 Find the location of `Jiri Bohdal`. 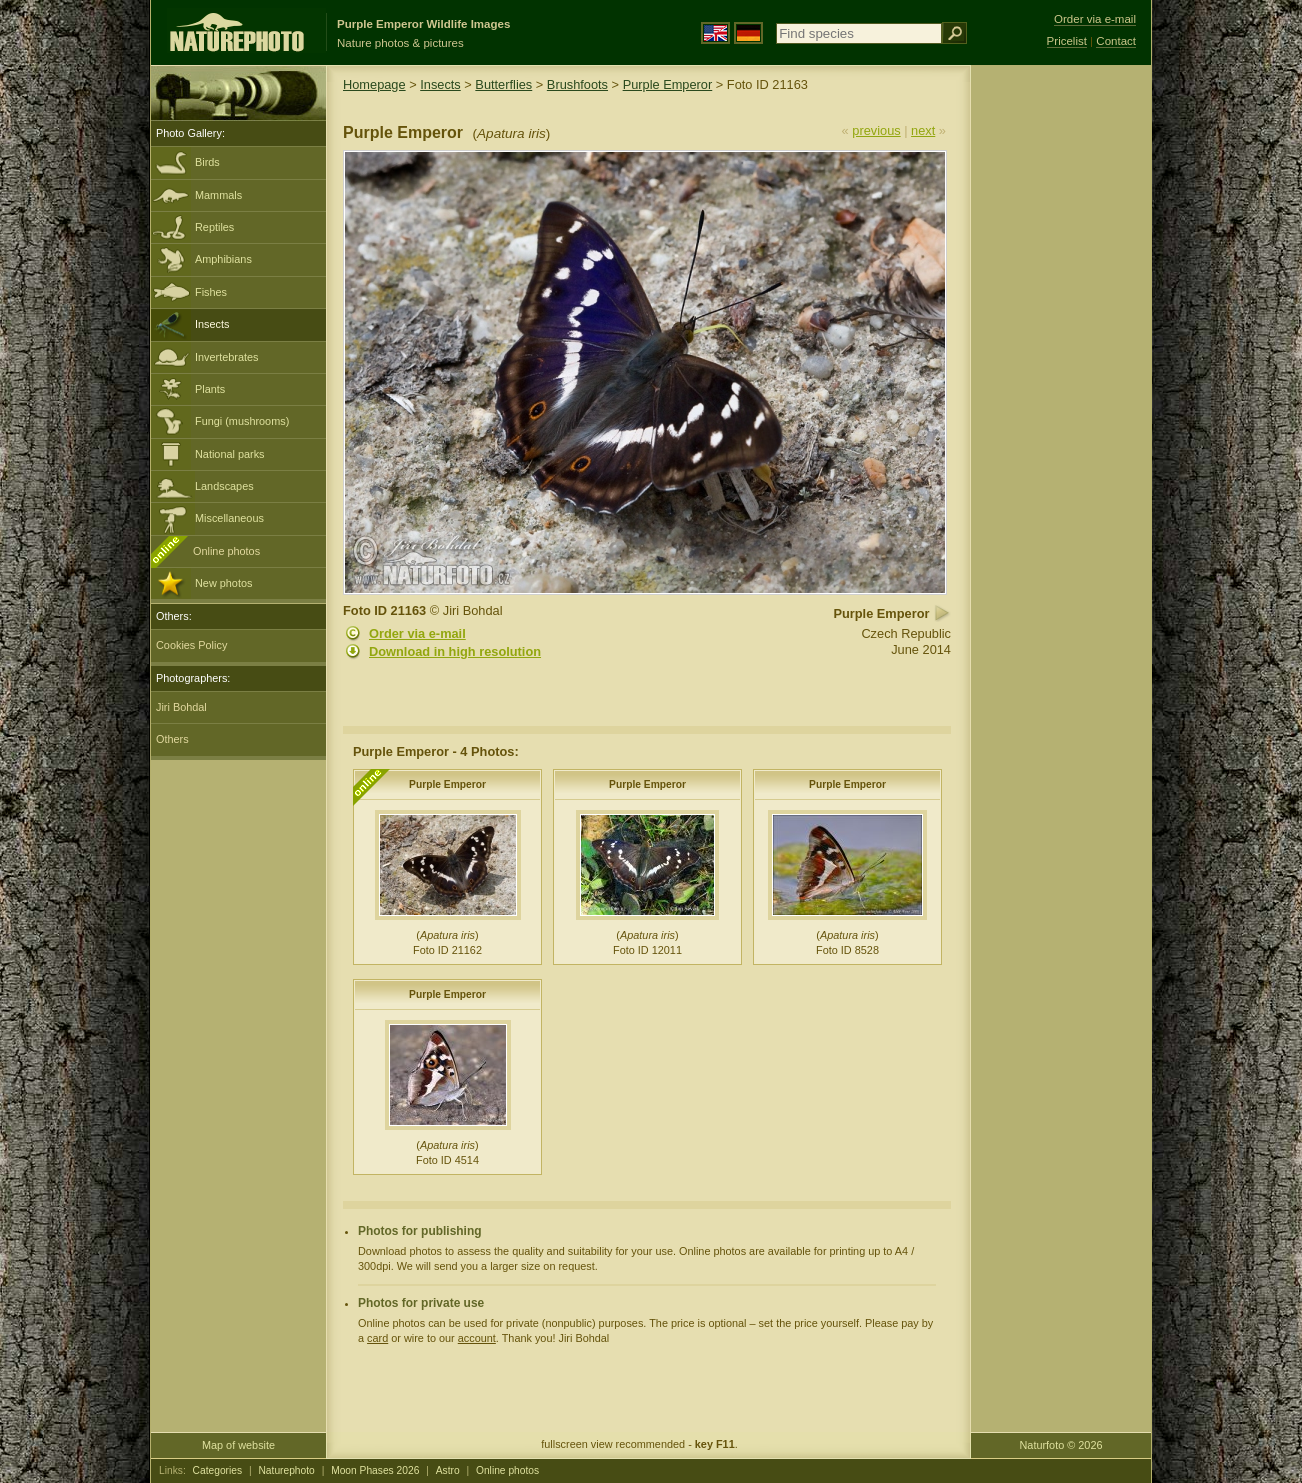

Jiri Bohdal is located at coordinates (181, 707).